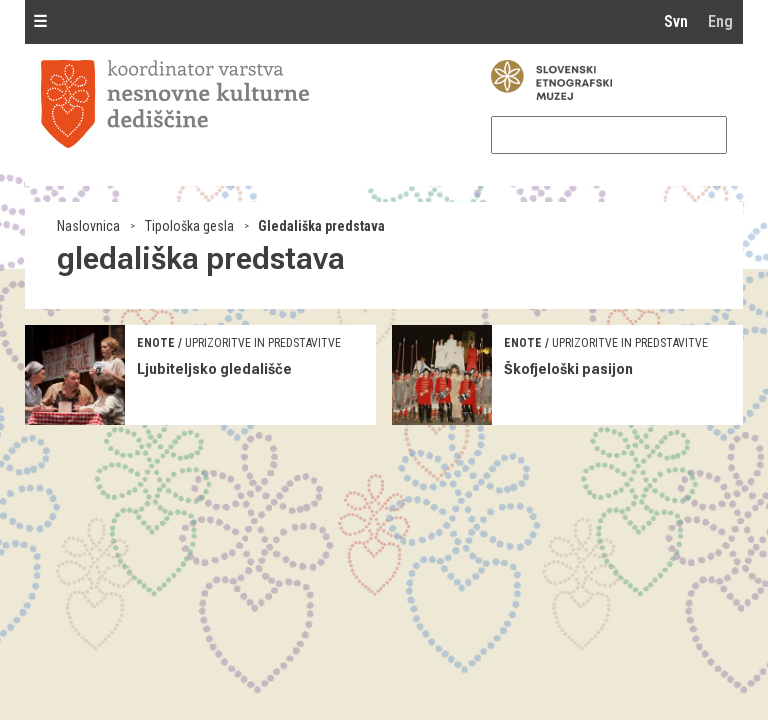 The height and width of the screenshot is (720, 768). I want to click on Naslovnica, so click(88, 226).